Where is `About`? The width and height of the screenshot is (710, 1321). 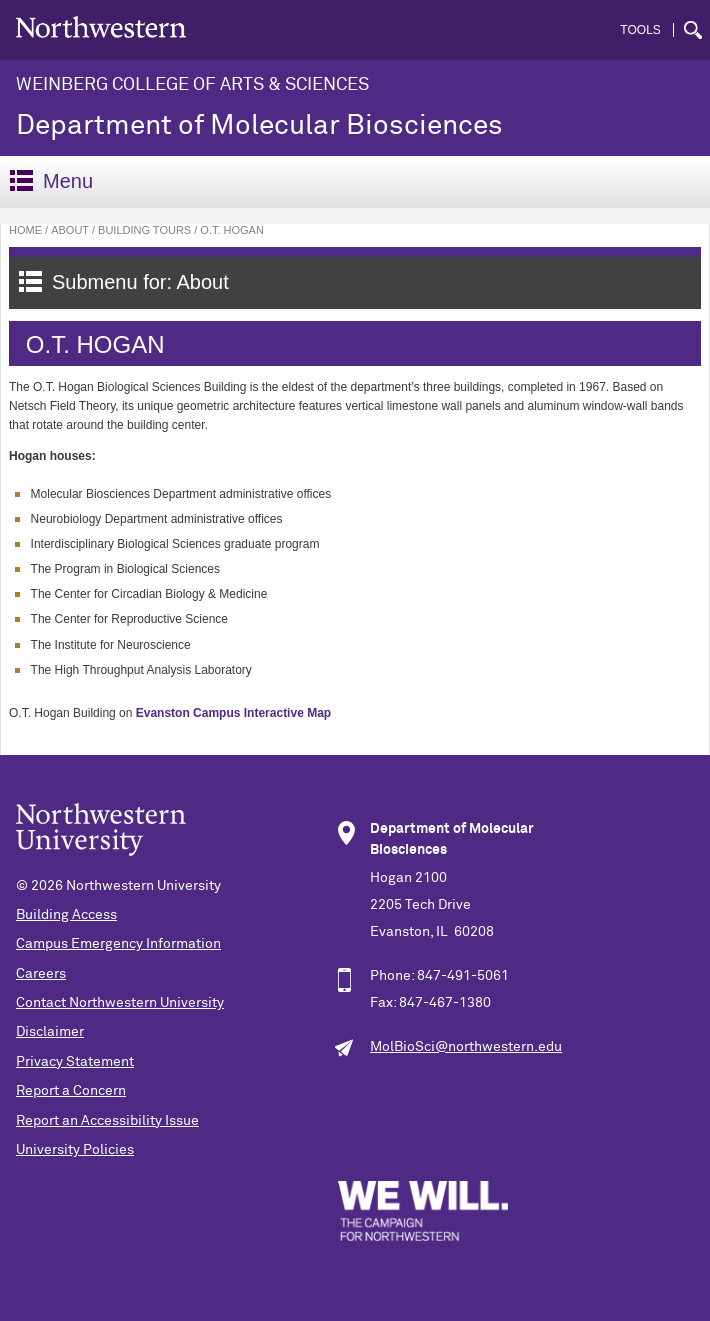 About is located at coordinates (70, 230).